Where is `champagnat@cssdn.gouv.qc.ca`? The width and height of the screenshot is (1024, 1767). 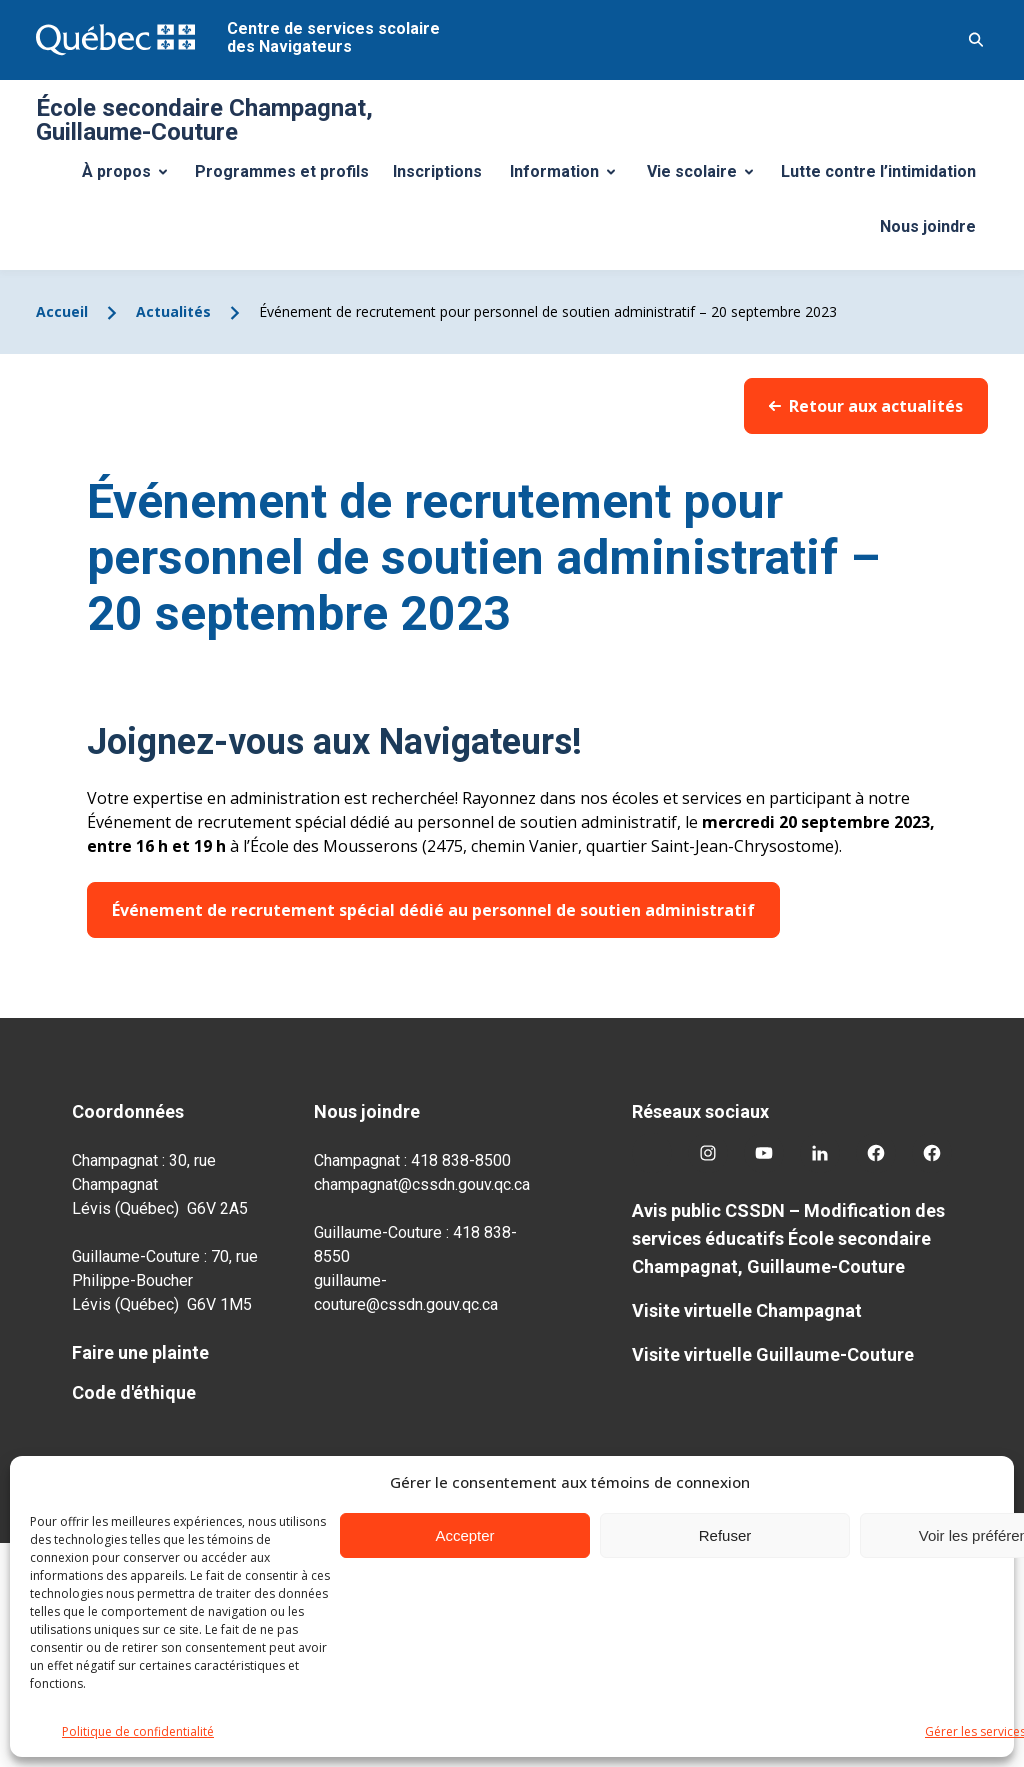
champagnat@cssdn.gouv.qc.ca is located at coordinates (422, 1184).